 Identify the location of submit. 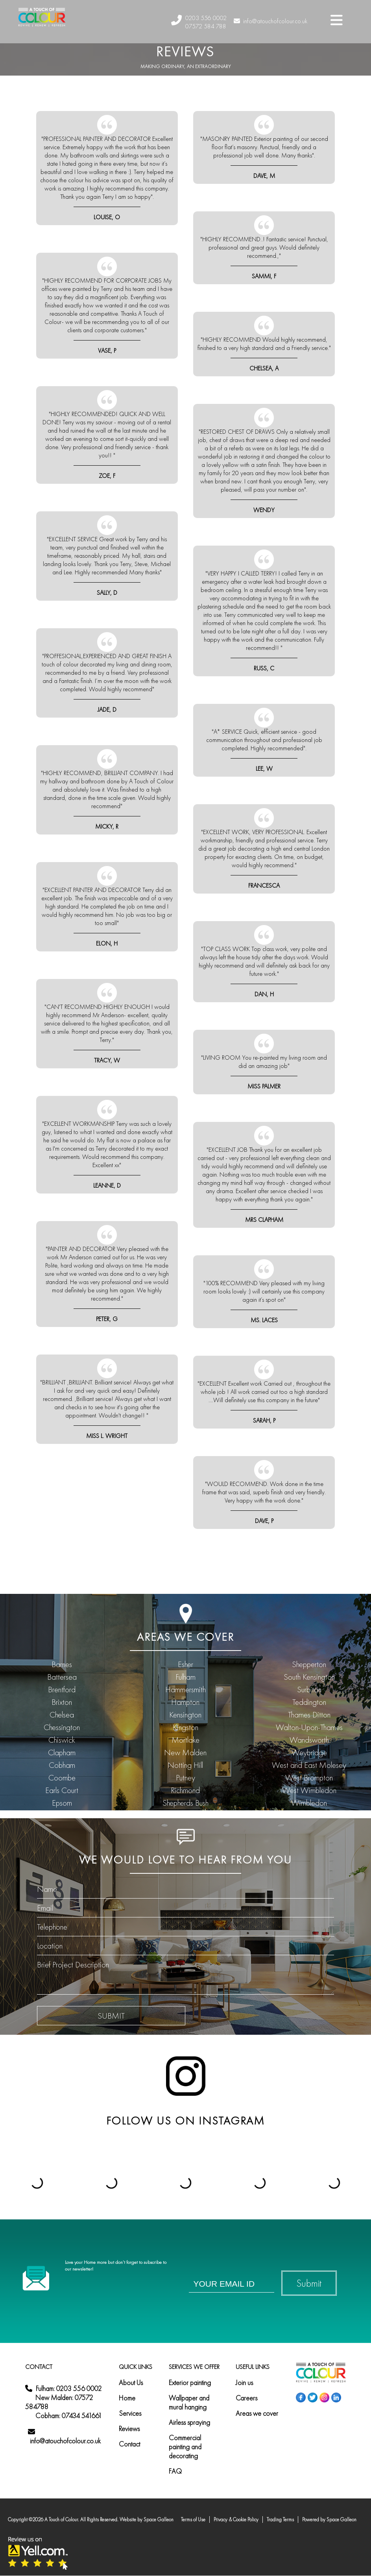
(111, 2015).